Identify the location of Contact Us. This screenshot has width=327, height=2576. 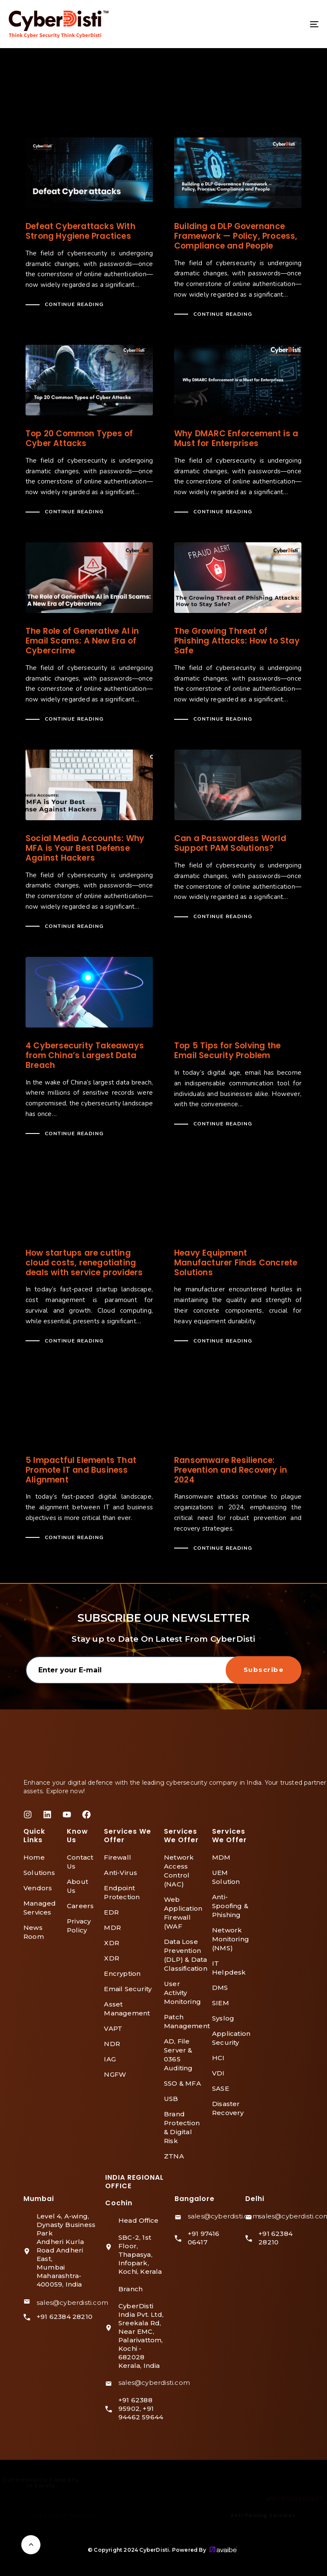
(80, 1861).